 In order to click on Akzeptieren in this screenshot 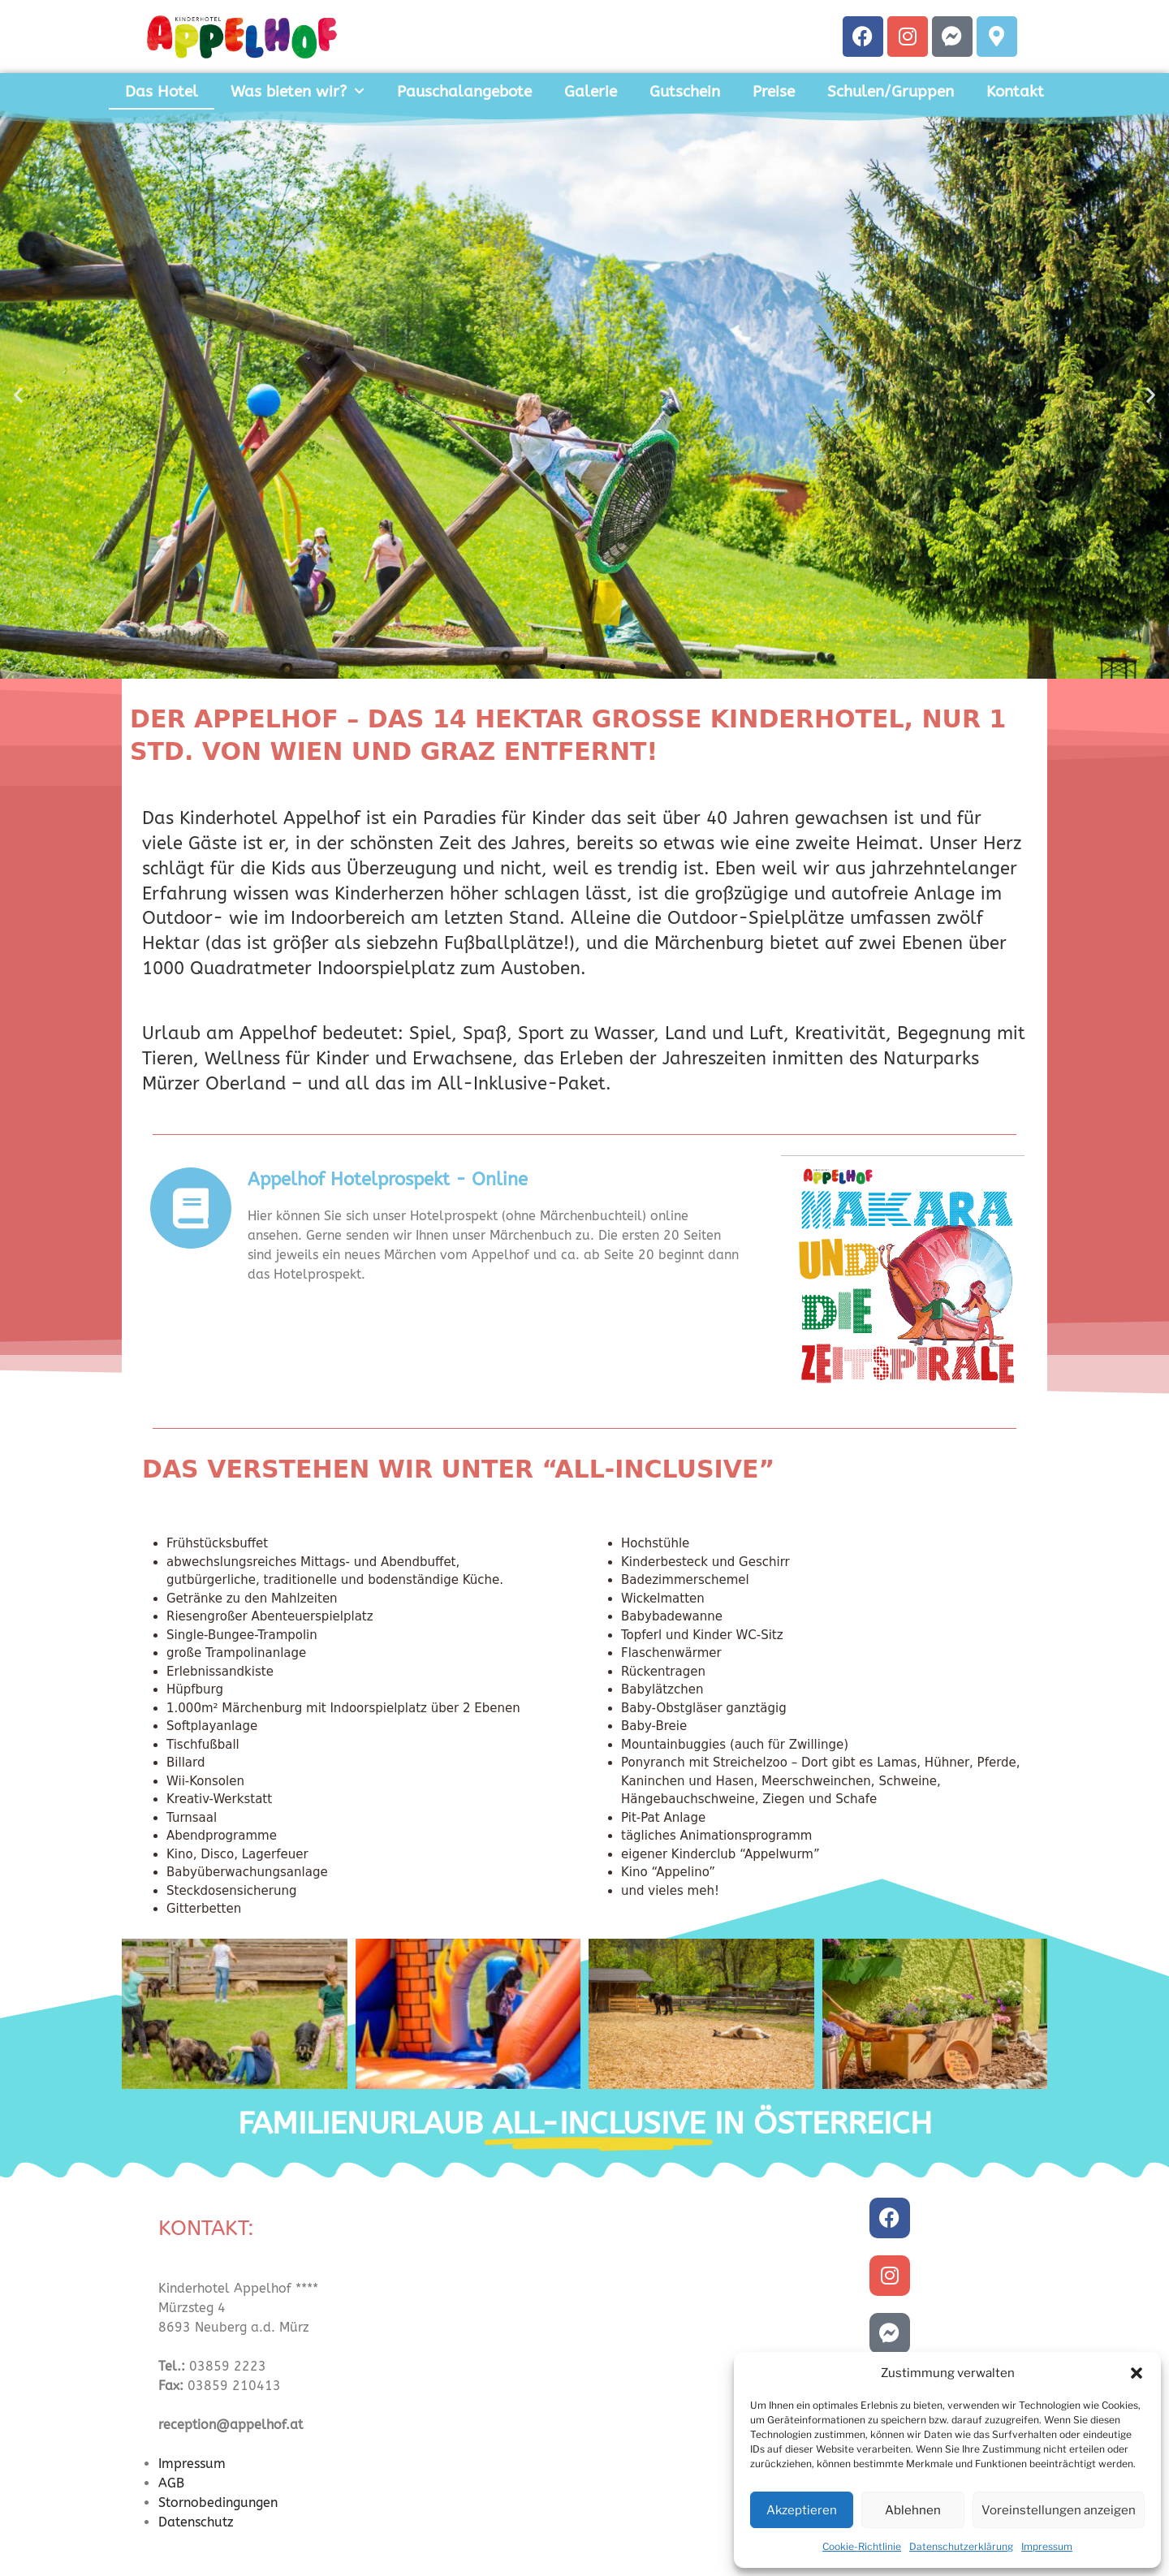, I will do `click(801, 2510)`.